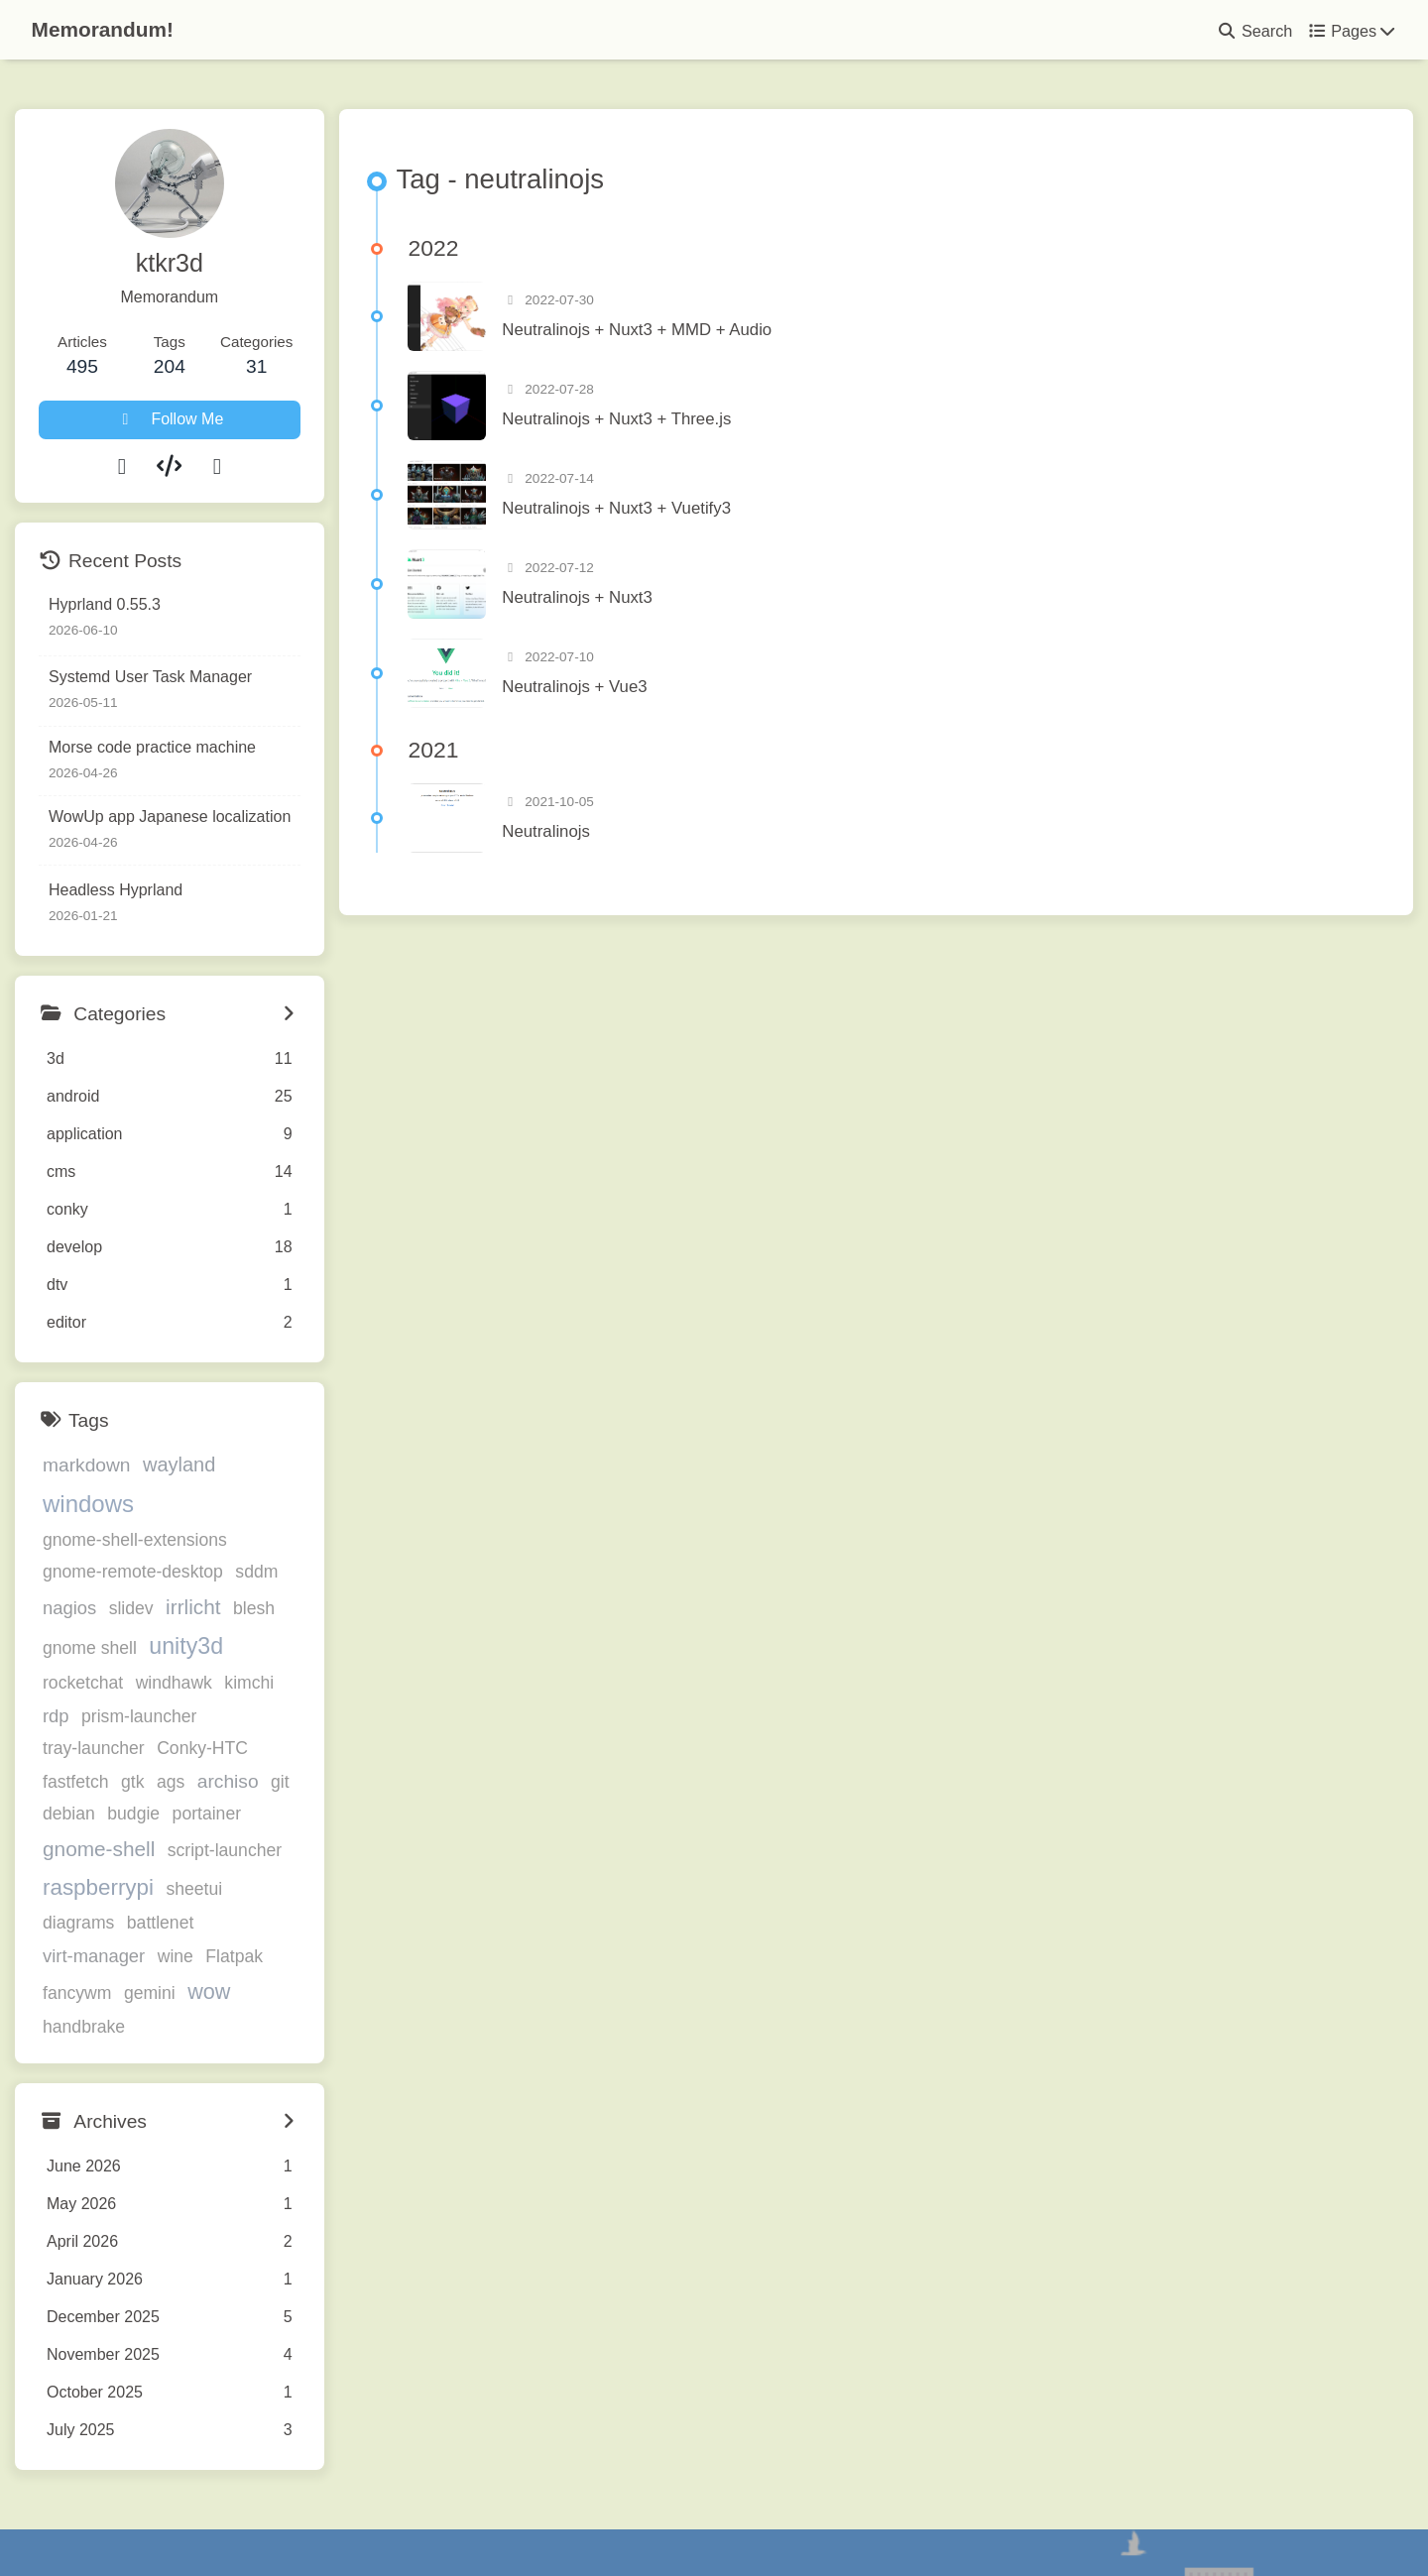 The image size is (1428, 2576). What do you see at coordinates (100, 1820) in the screenshot?
I see `script-launcher` at bounding box center [100, 1820].